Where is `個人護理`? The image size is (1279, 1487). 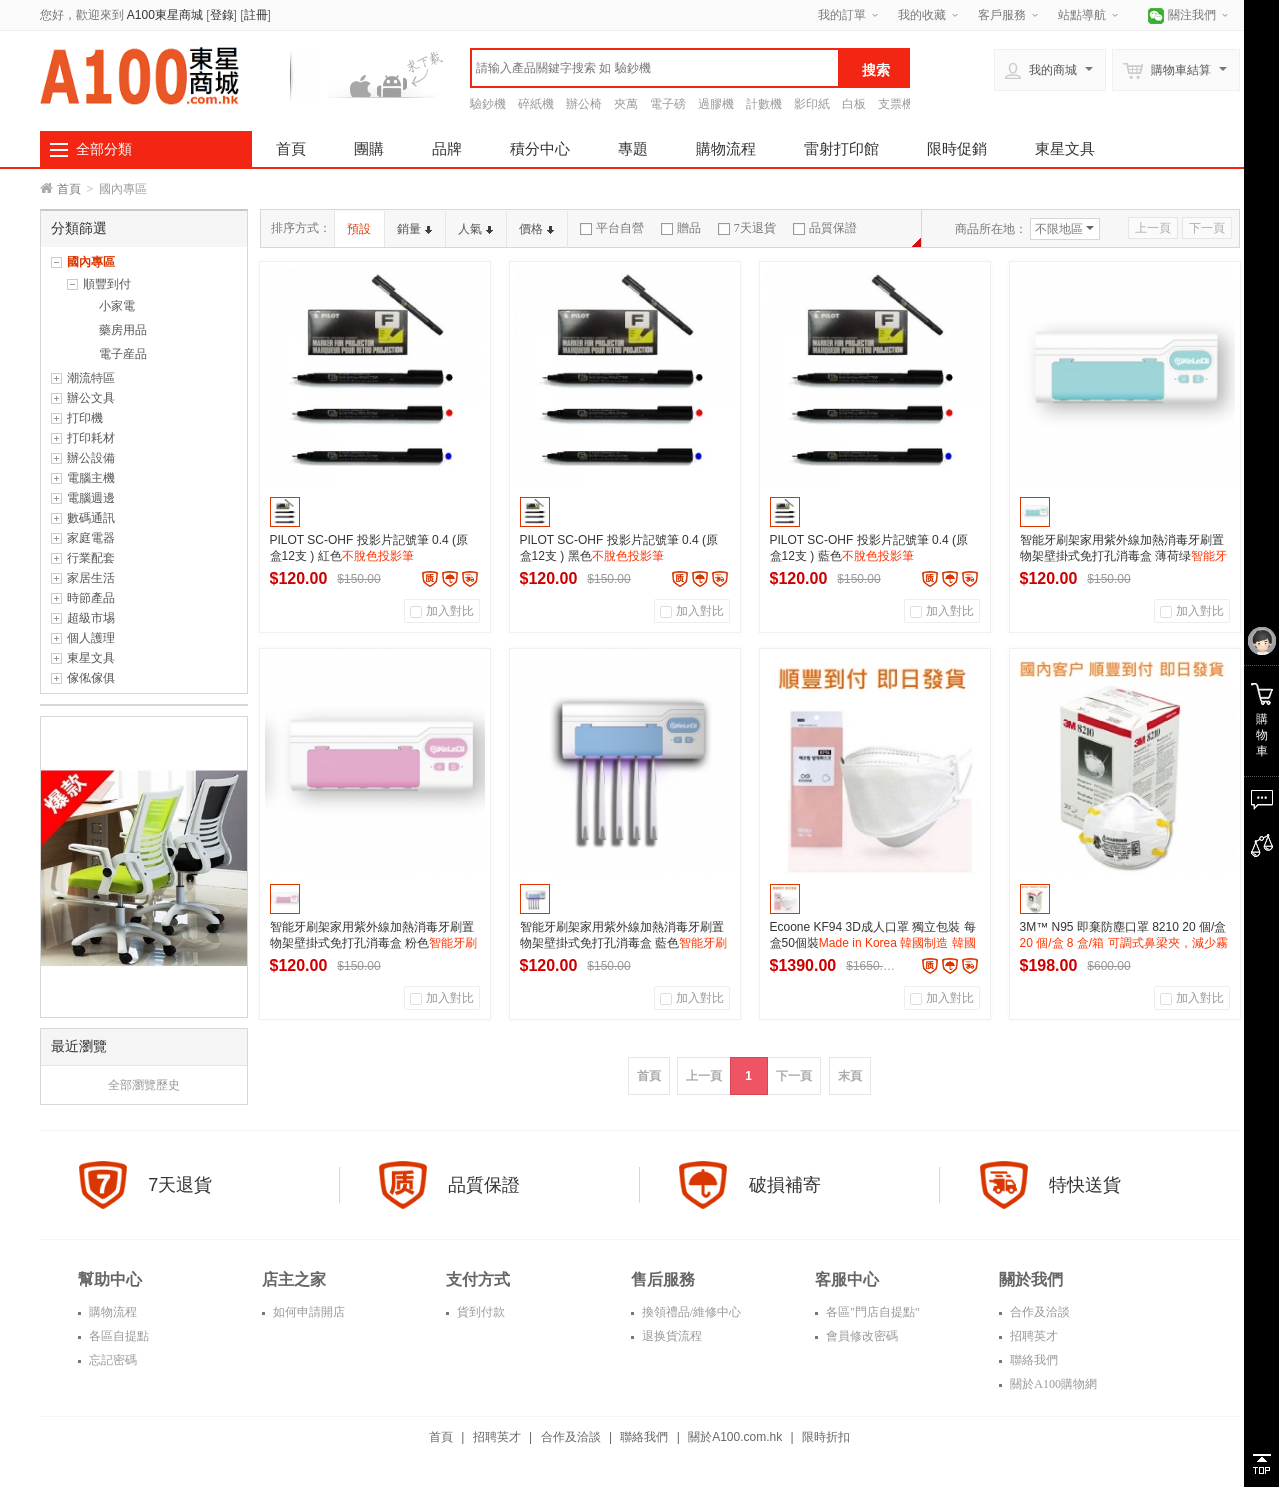 個人護理 is located at coordinates (91, 638).